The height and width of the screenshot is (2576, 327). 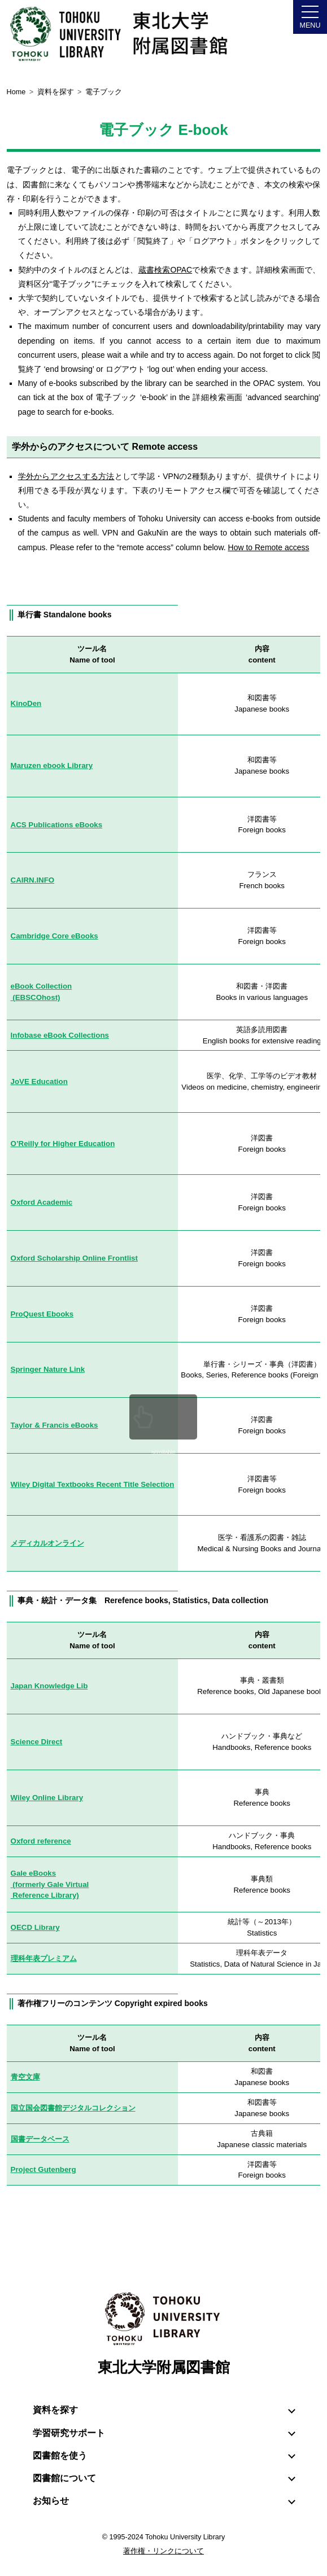 What do you see at coordinates (43, 2169) in the screenshot?
I see `Project Gutenberg` at bounding box center [43, 2169].